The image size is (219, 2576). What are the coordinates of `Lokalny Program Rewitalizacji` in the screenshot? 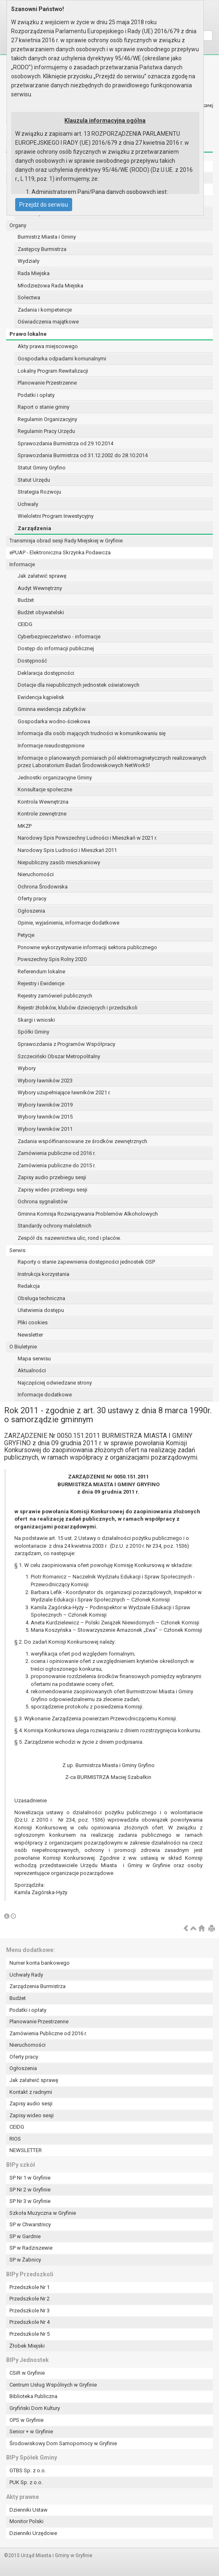 It's located at (53, 371).